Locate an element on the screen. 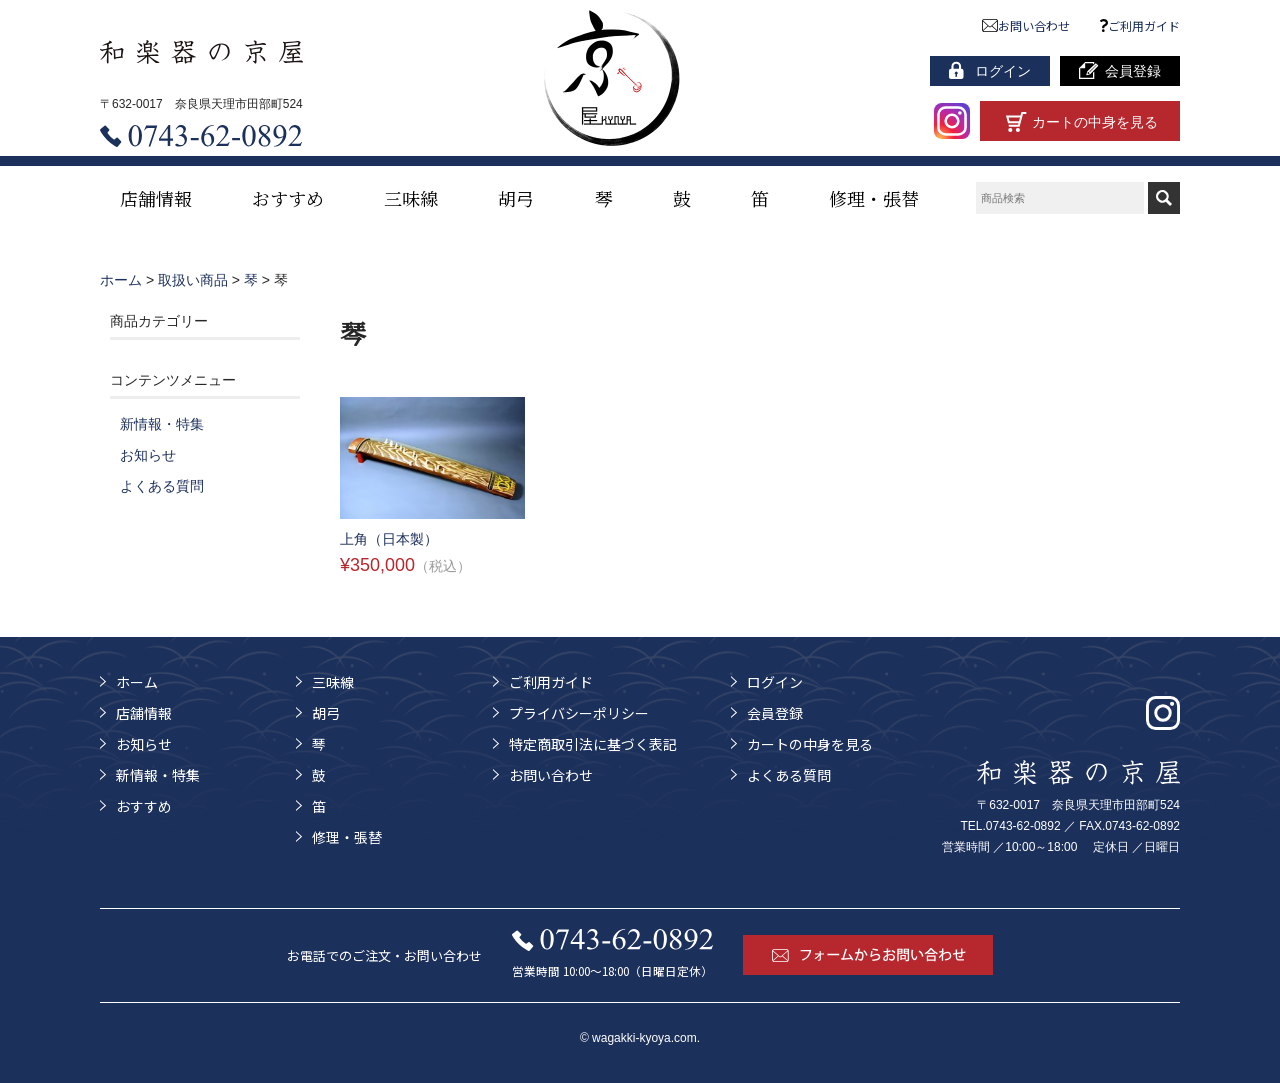 The image size is (1280, 1083). 胡弓 is located at coordinates (516, 198).